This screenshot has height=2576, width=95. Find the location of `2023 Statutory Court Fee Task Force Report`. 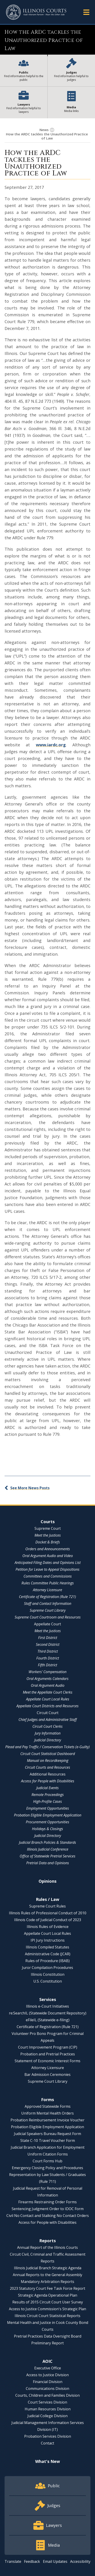

2023 Statutory Court Fee Task Force Report is located at coordinates (47, 2288).